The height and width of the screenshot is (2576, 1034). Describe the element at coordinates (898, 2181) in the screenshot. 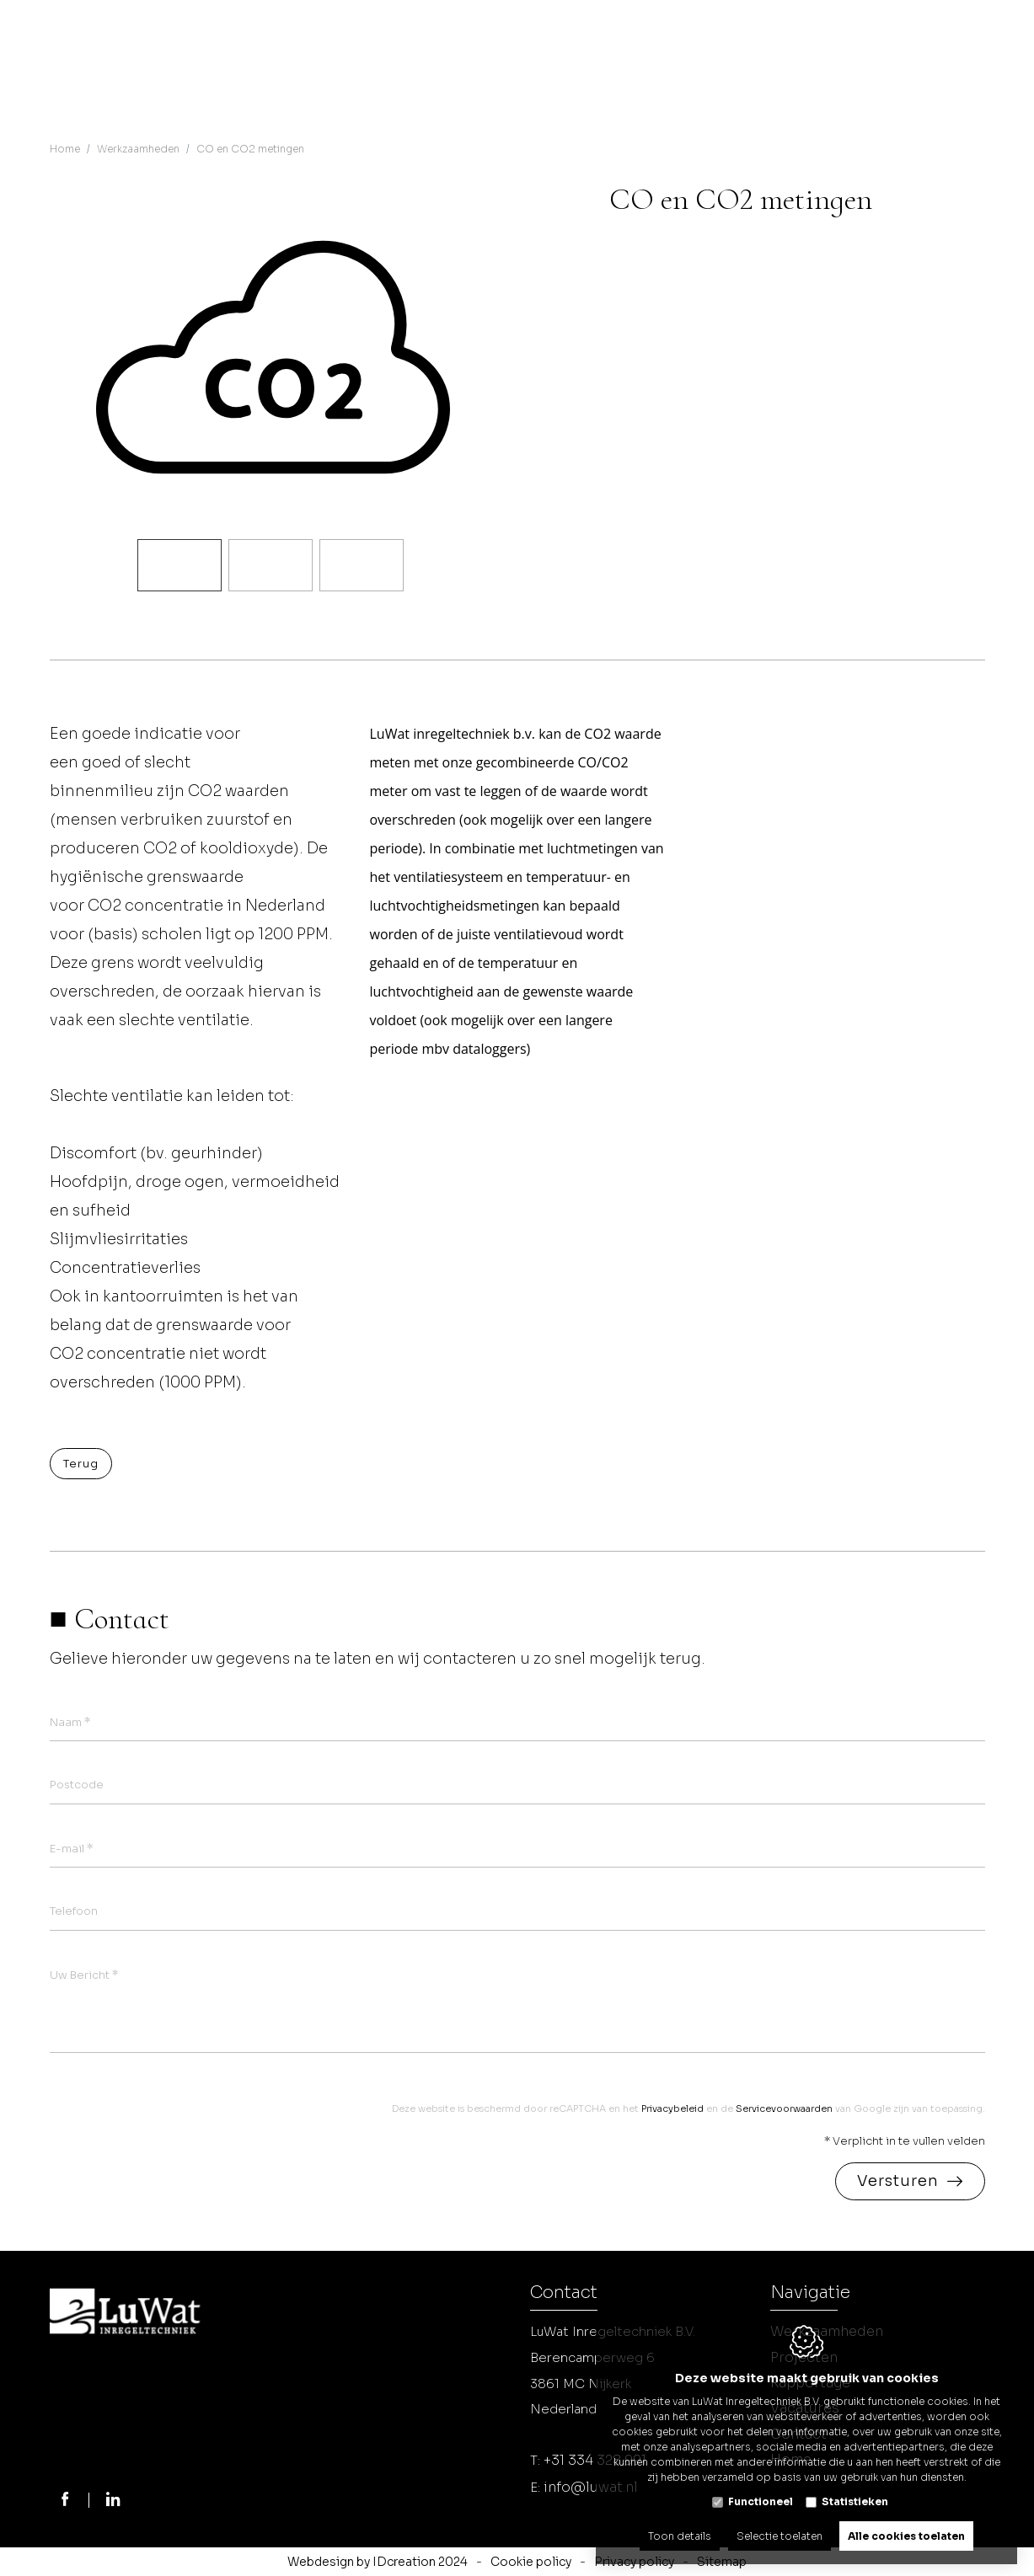

I see `Versturen` at that location.